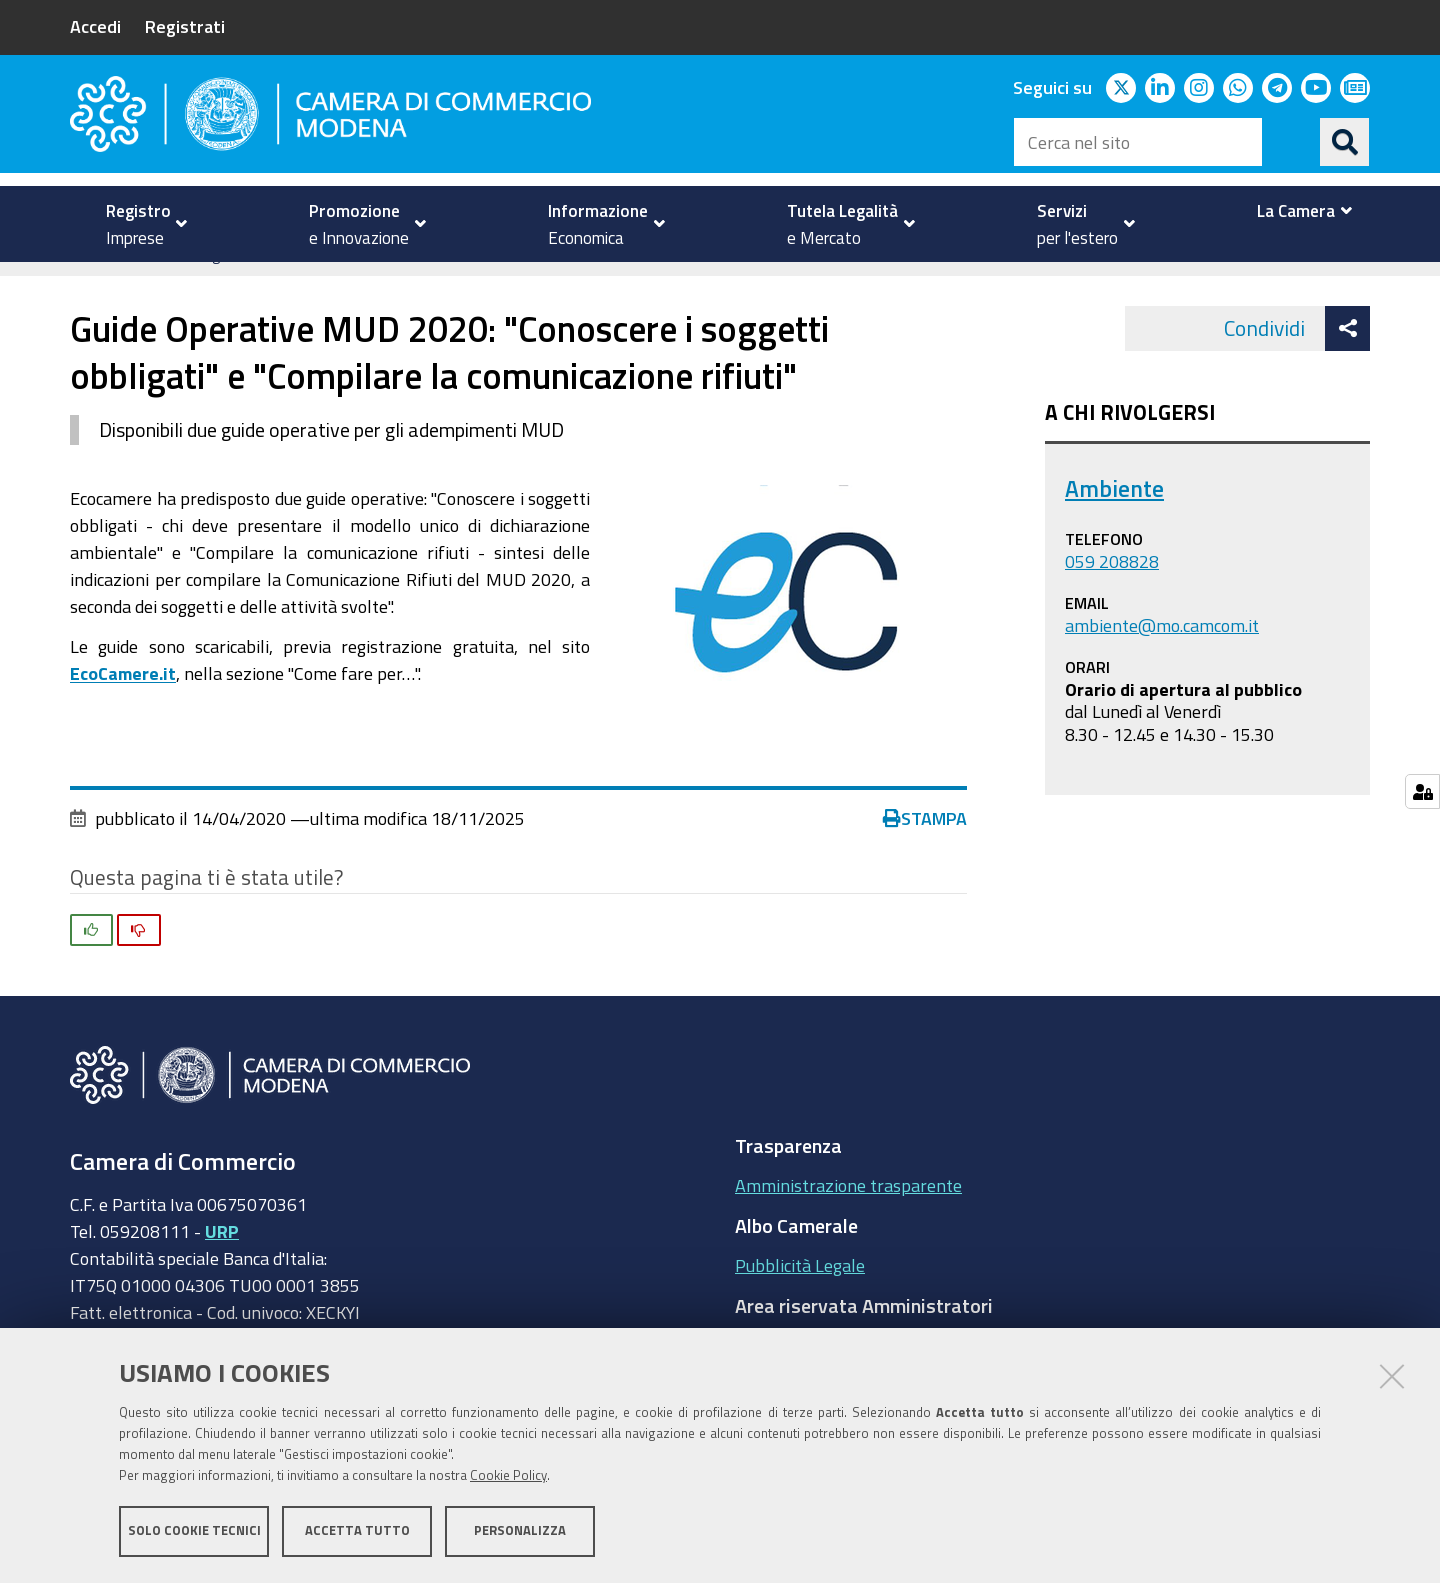 Image resolution: width=1440 pixels, height=1583 pixels. Describe the element at coordinates (501, 283) in the screenshot. I see `news` at that location.